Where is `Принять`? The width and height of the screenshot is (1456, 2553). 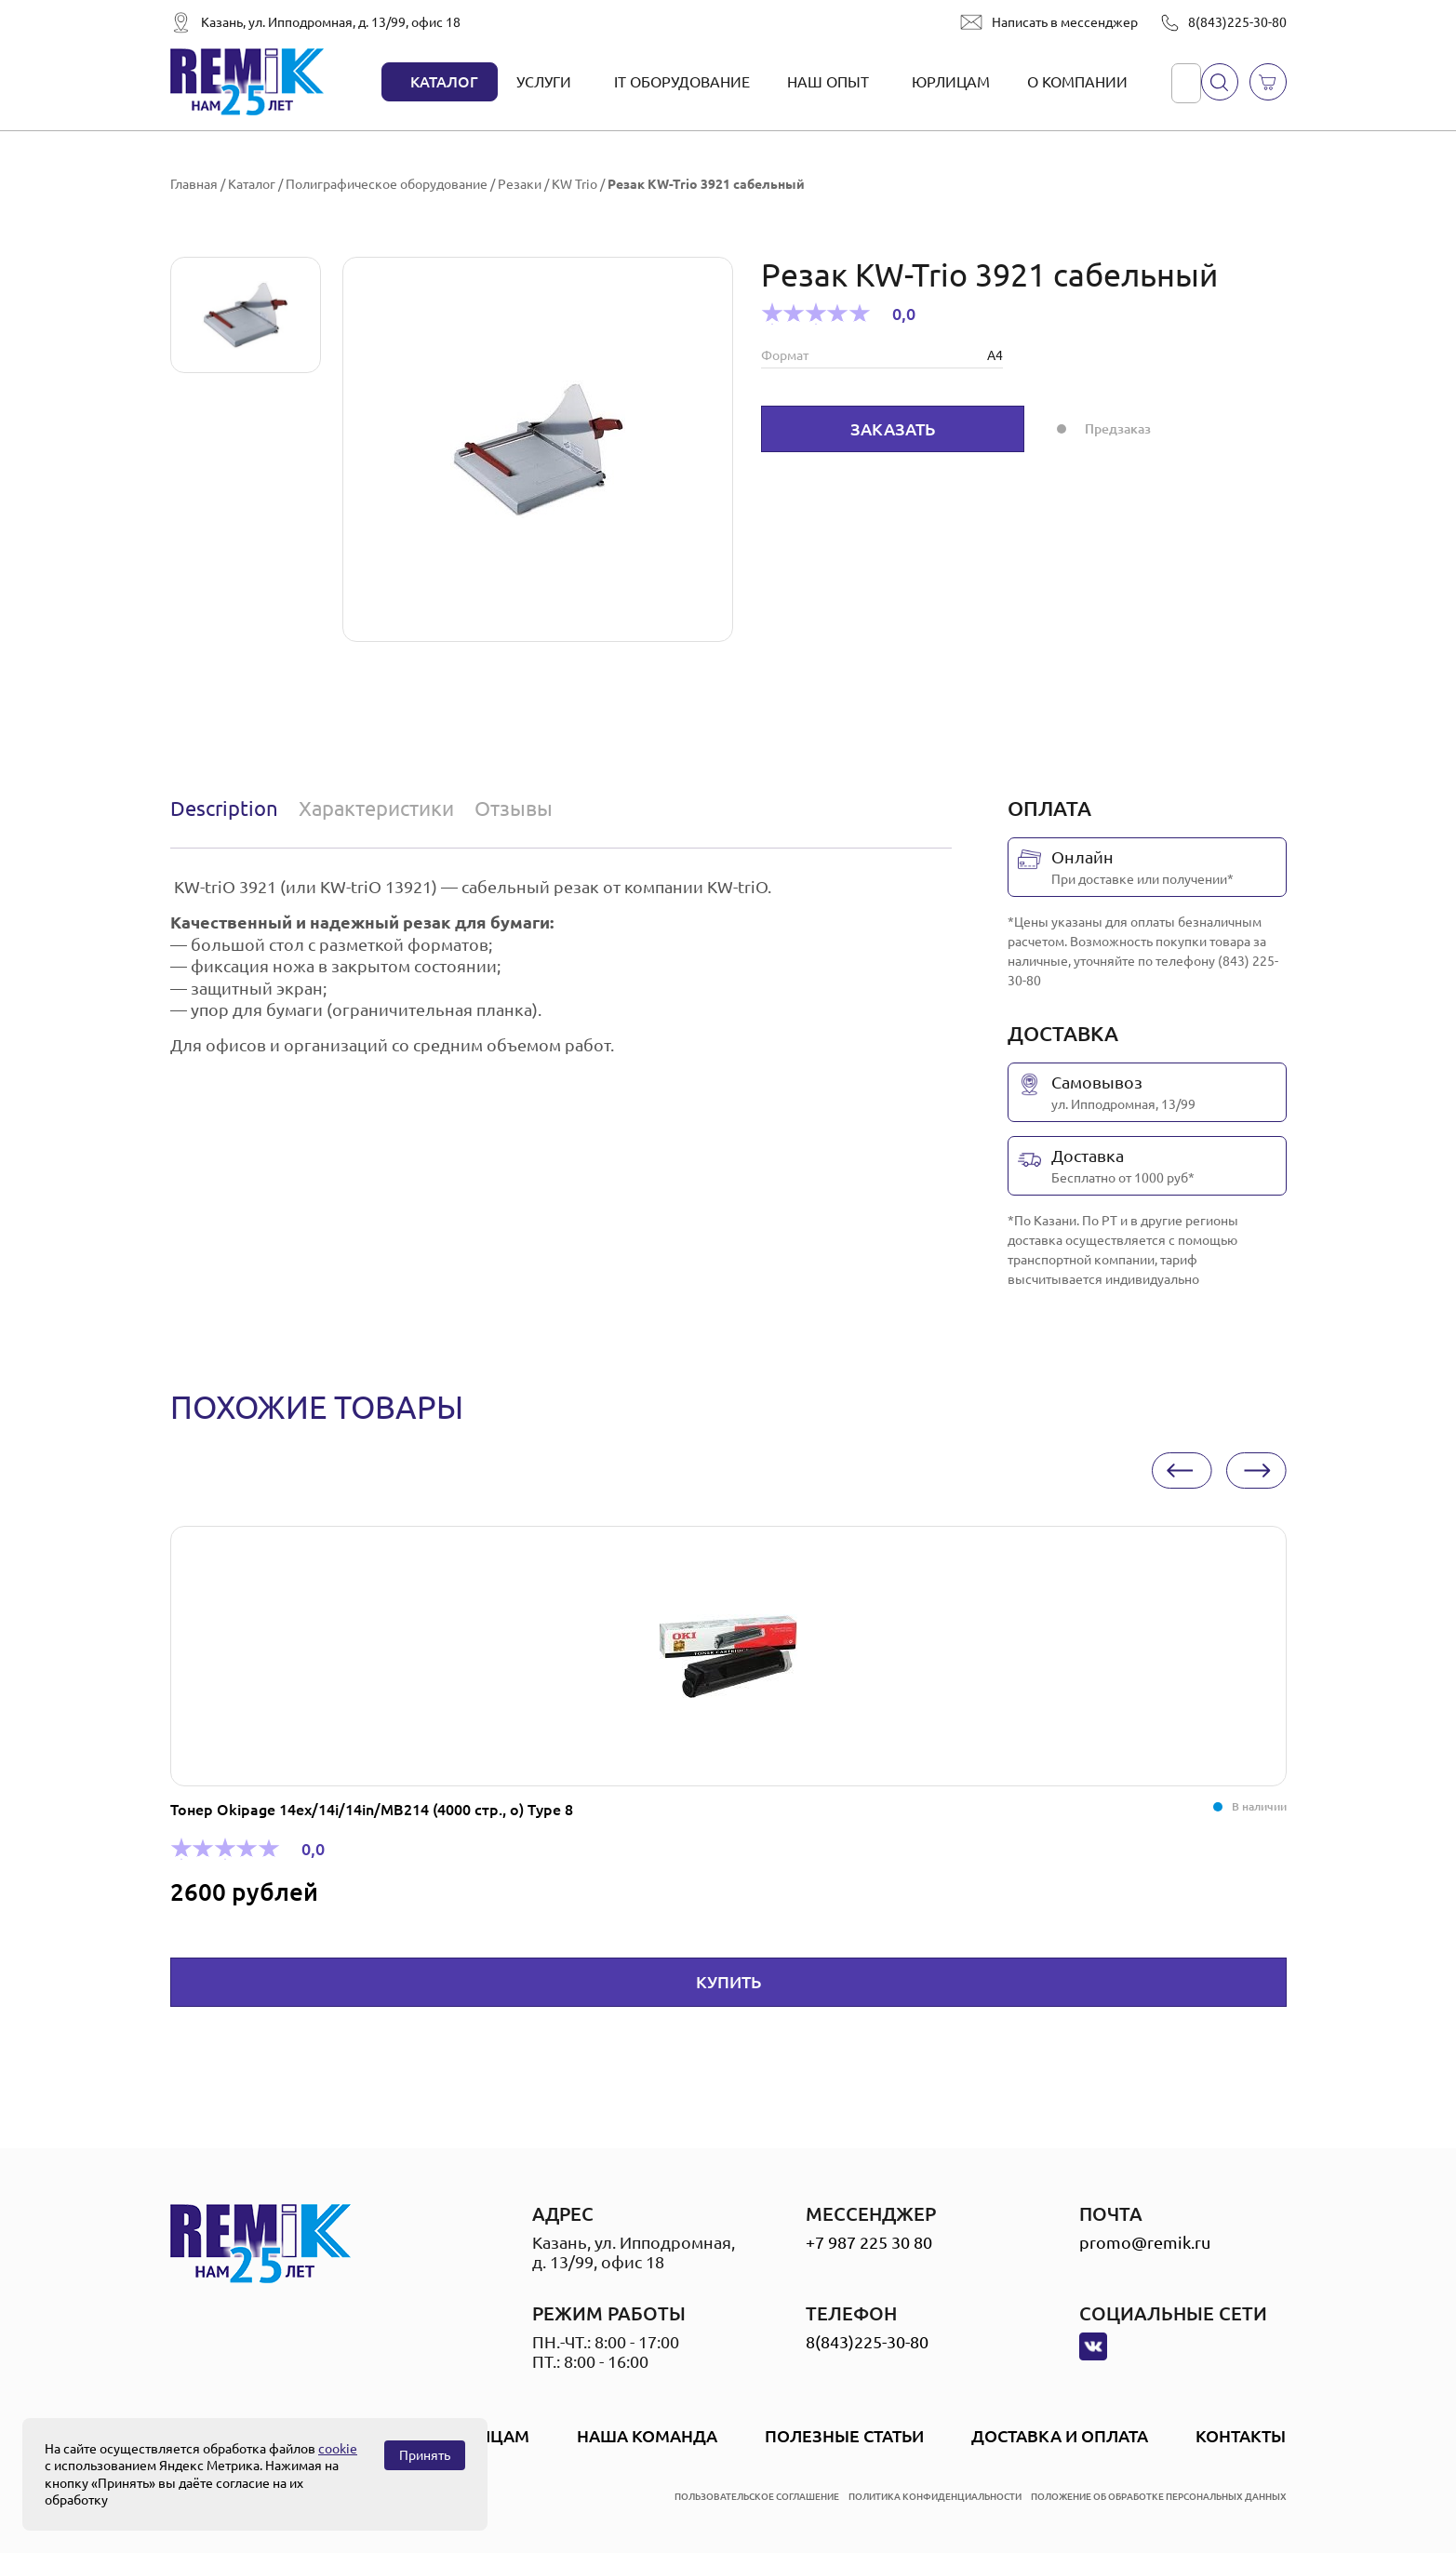 Принять is located at coordinates (424, 2455).